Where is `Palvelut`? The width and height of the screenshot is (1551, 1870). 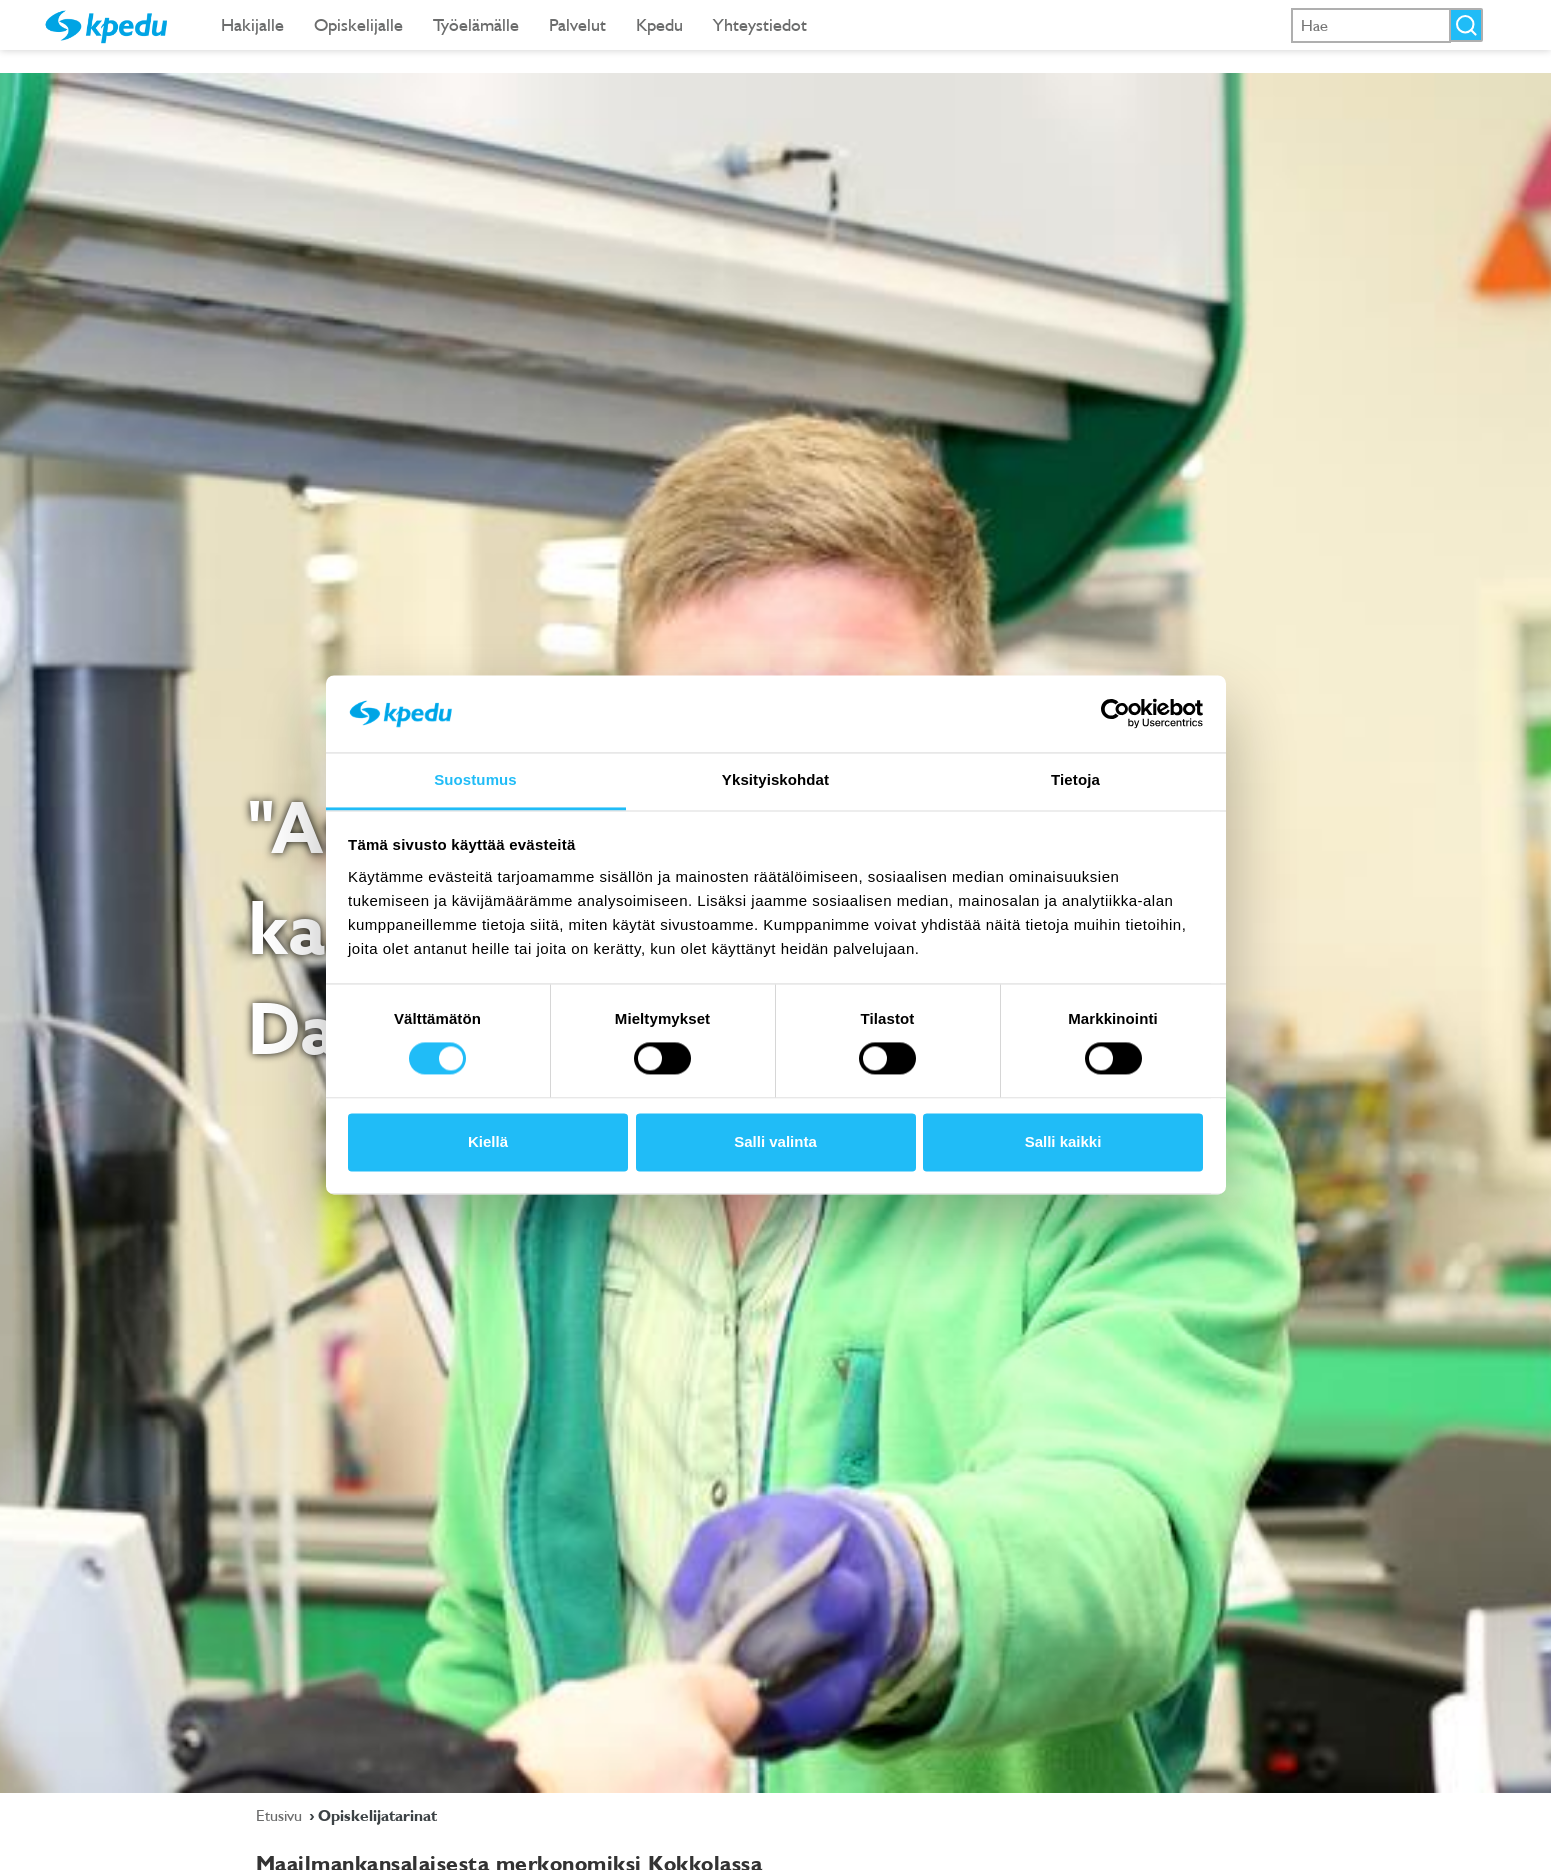
Palvelut is located at coordinates (577, 24).